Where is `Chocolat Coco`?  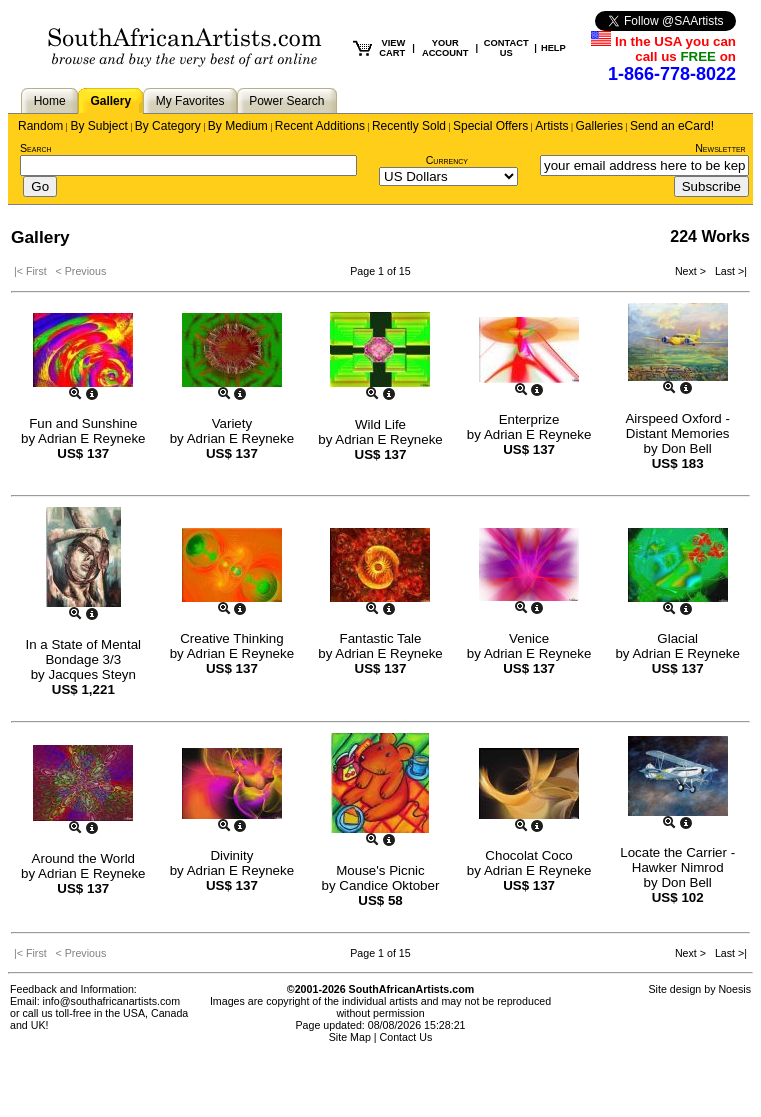 Chocolat Coco is located at coordinates (528, 855).